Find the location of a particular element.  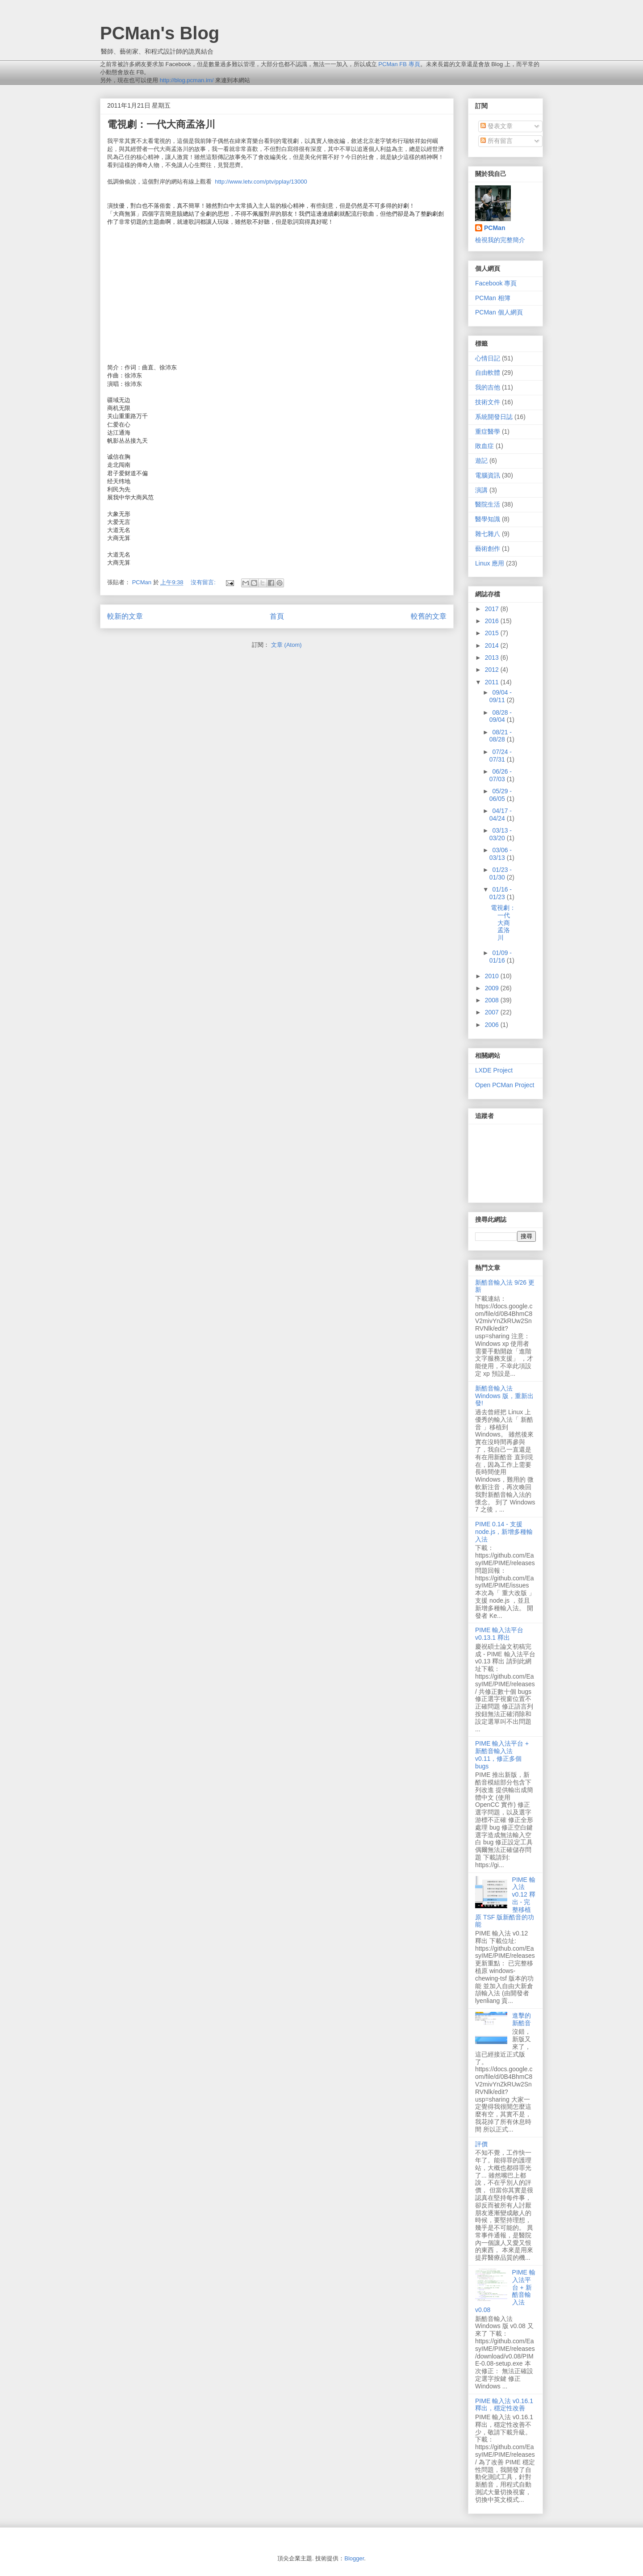

PCMan 相簿 is located at coordinates (492, 298).